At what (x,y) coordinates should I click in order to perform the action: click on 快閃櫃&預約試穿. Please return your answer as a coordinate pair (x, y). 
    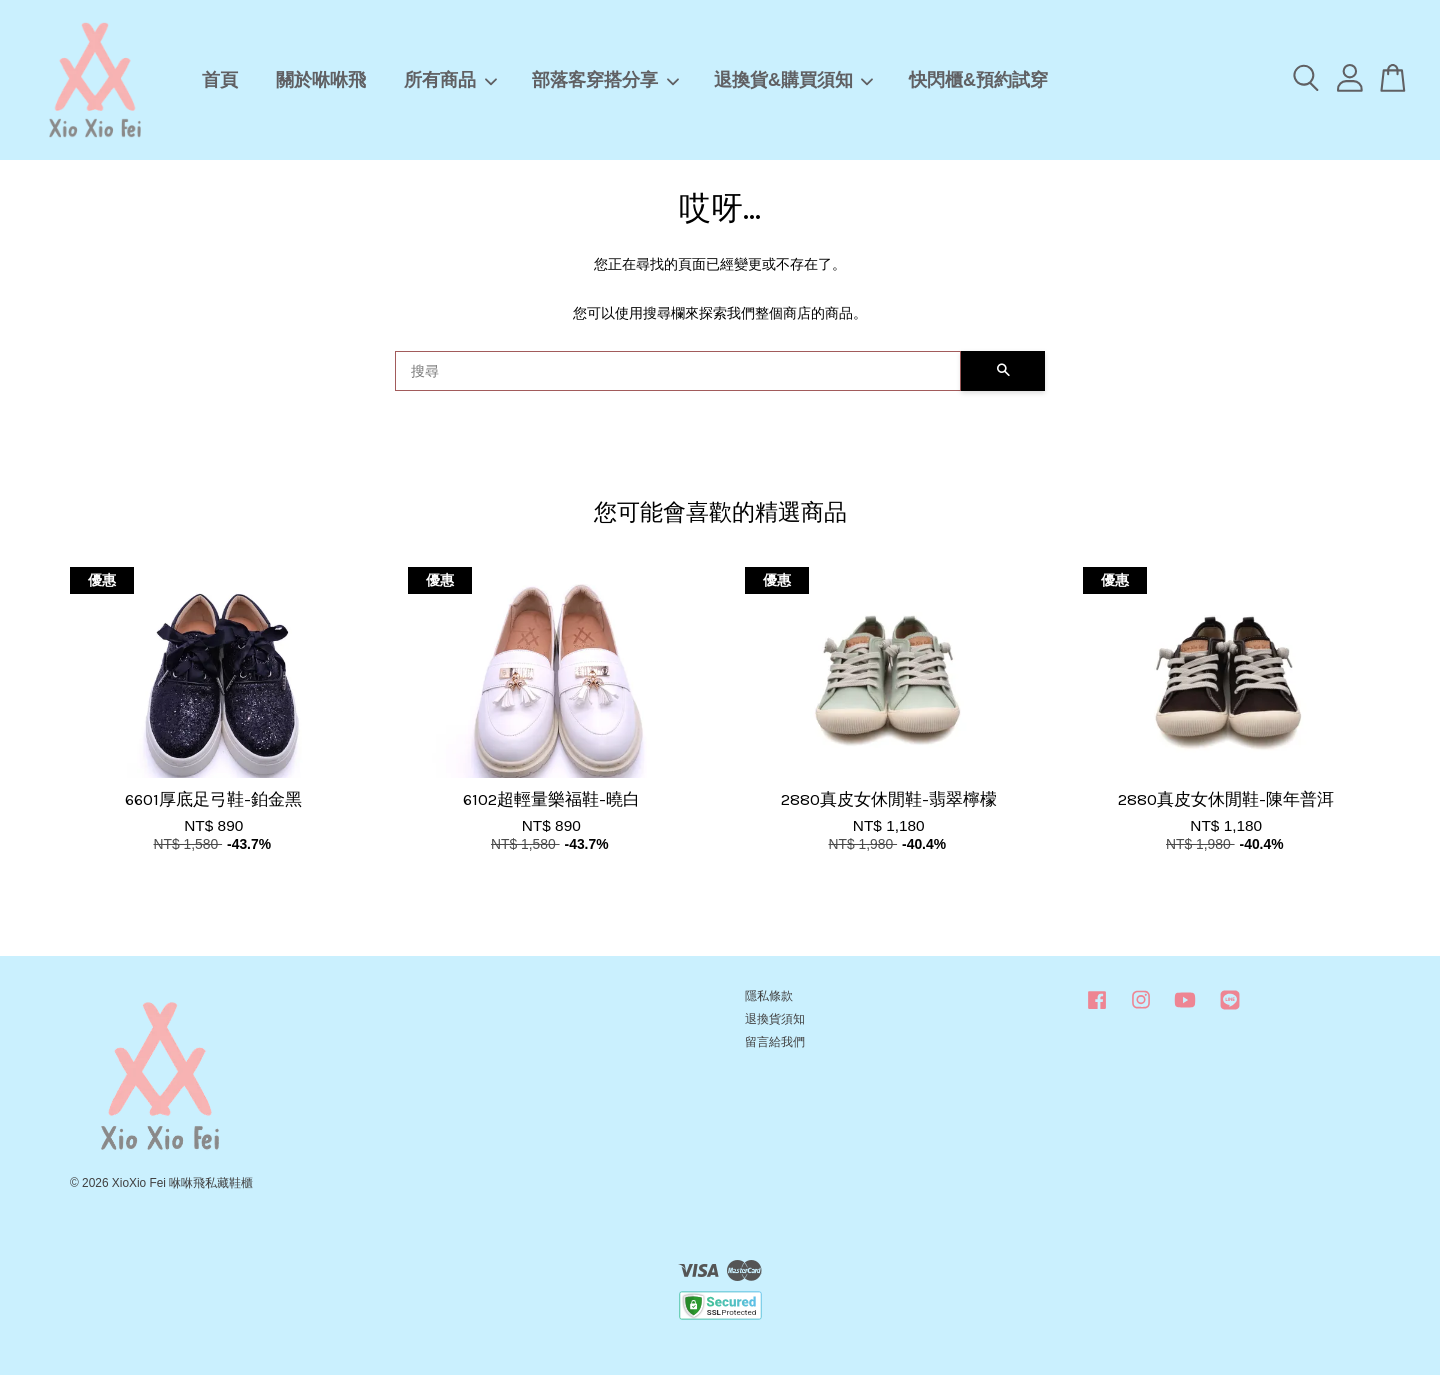
    Looking at the image, I should click on (978, 80).